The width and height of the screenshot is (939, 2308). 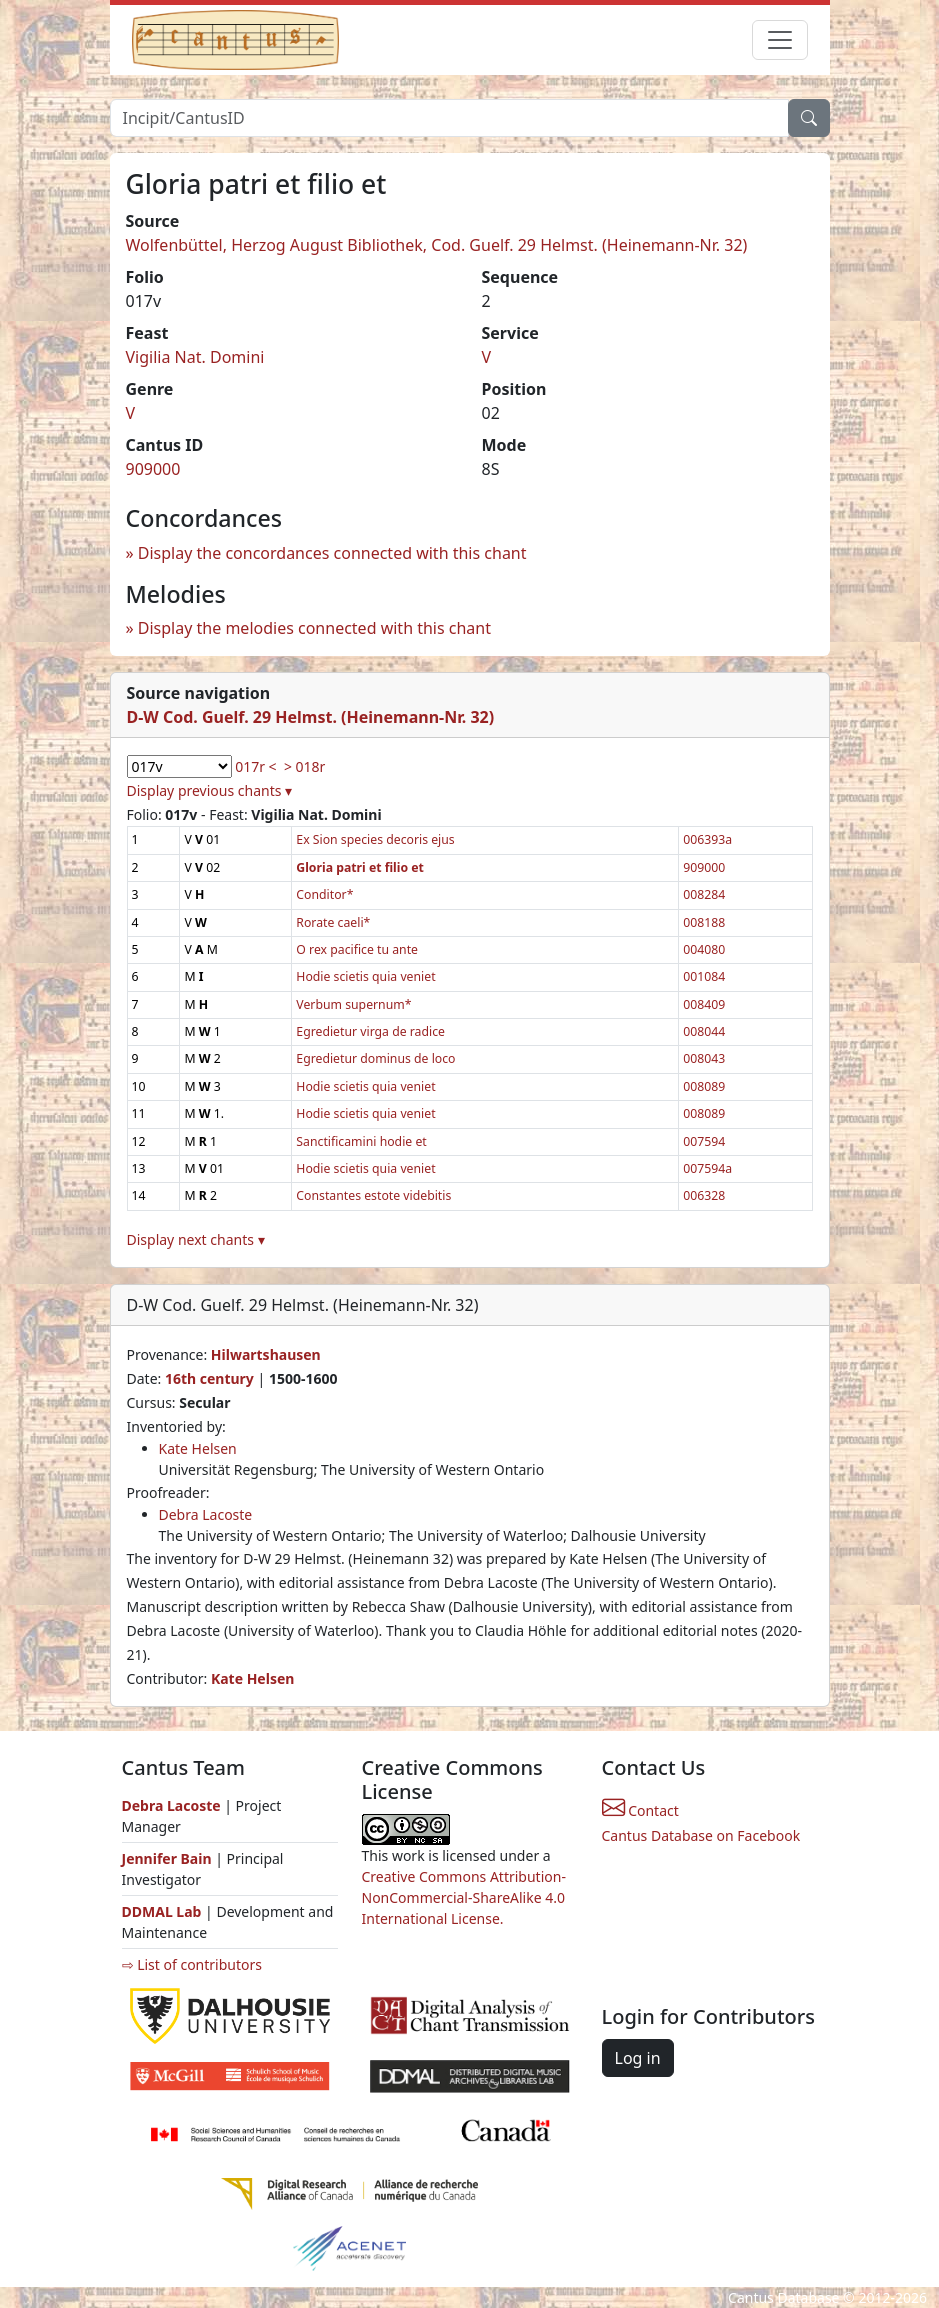 What do you see at coordinates (162, 1911) in the screenshot?
I see `DDMAL Lab` at bounding box center [162, 1911].